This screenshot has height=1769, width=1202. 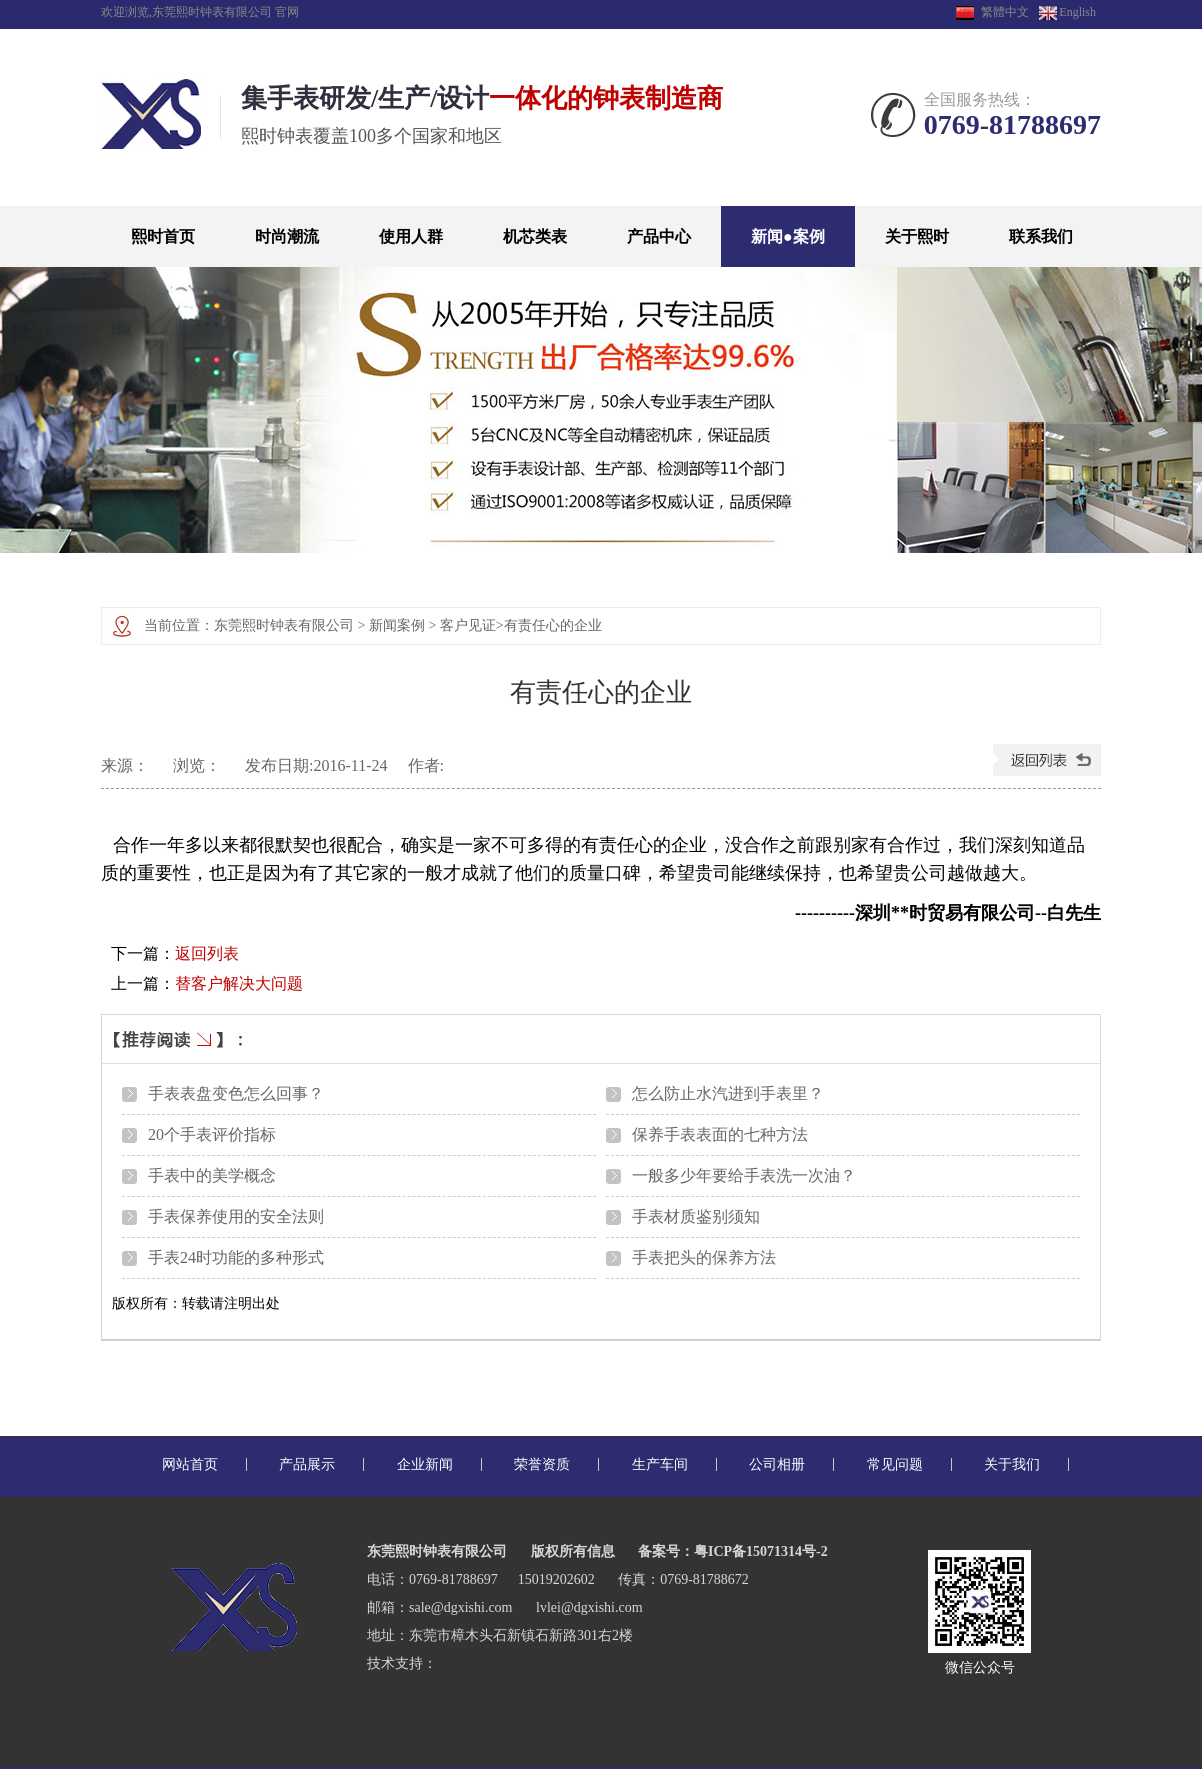 I want to click on English, so click(x=1067, y=12).